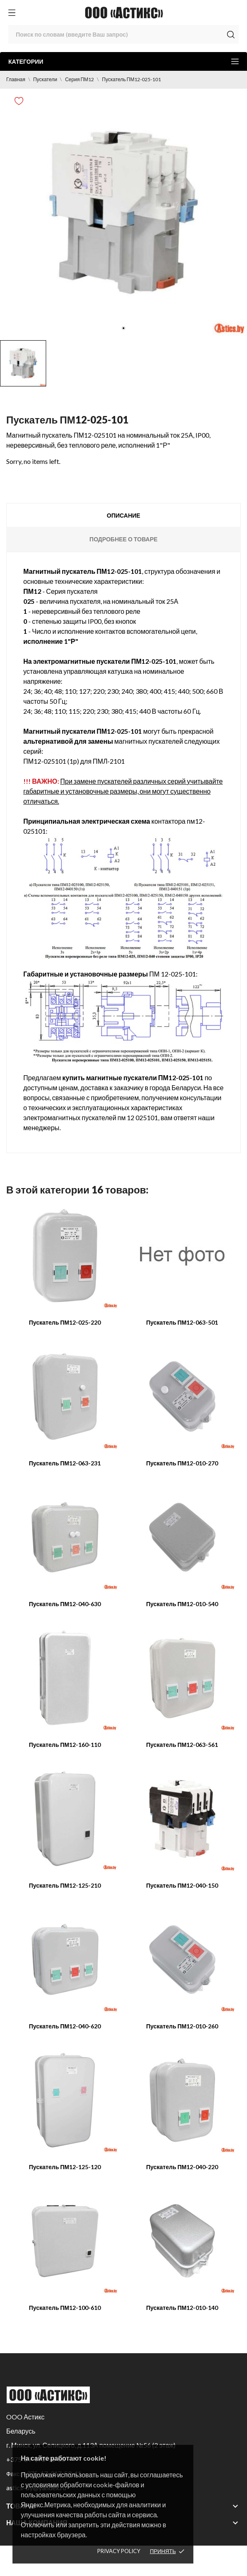 This screenshot has width=247, height=2576. What do you see at coordinates (182, 2166) in the screenshot?
I see `Пускатель ПМ12-040-220` at bounding box center [182, 2166].